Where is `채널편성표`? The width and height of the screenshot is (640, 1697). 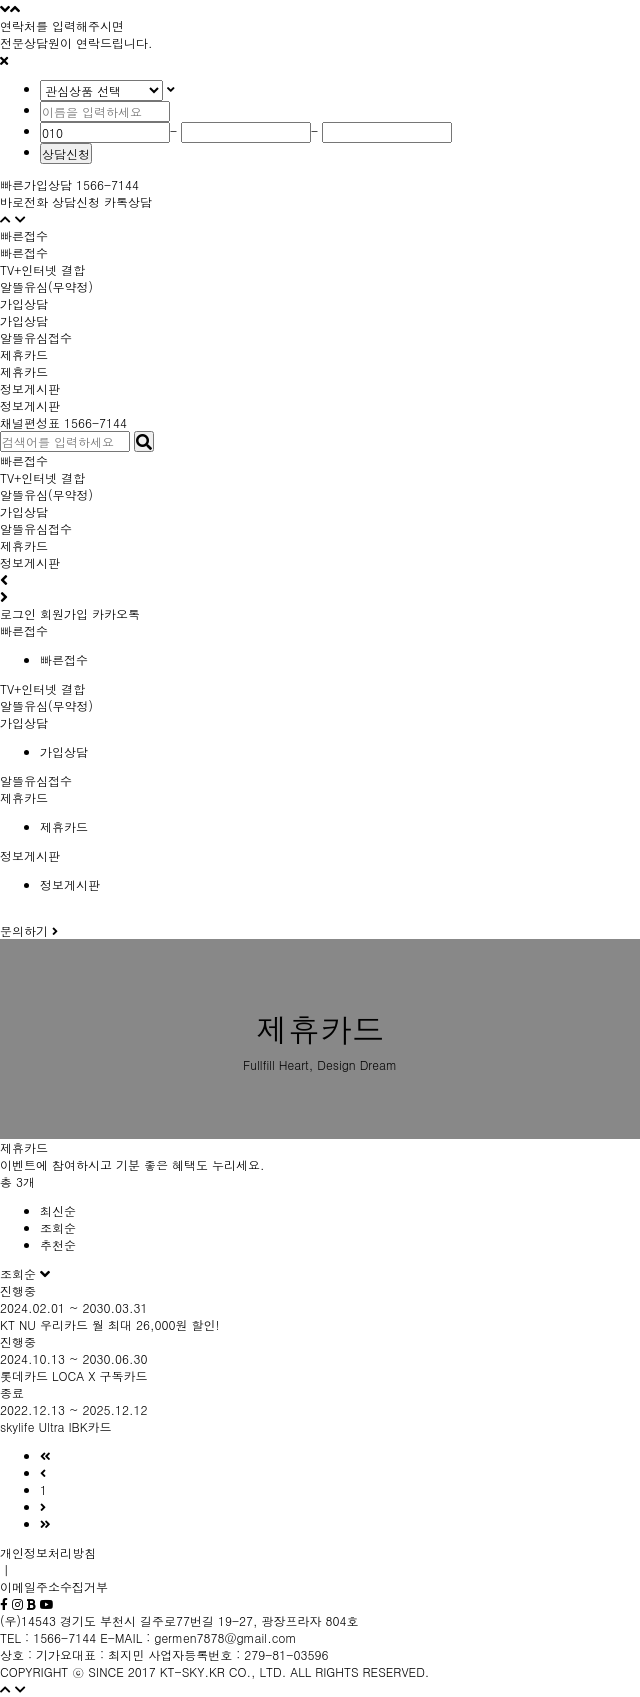
채널편성표 is located at coordinates (30, 422).